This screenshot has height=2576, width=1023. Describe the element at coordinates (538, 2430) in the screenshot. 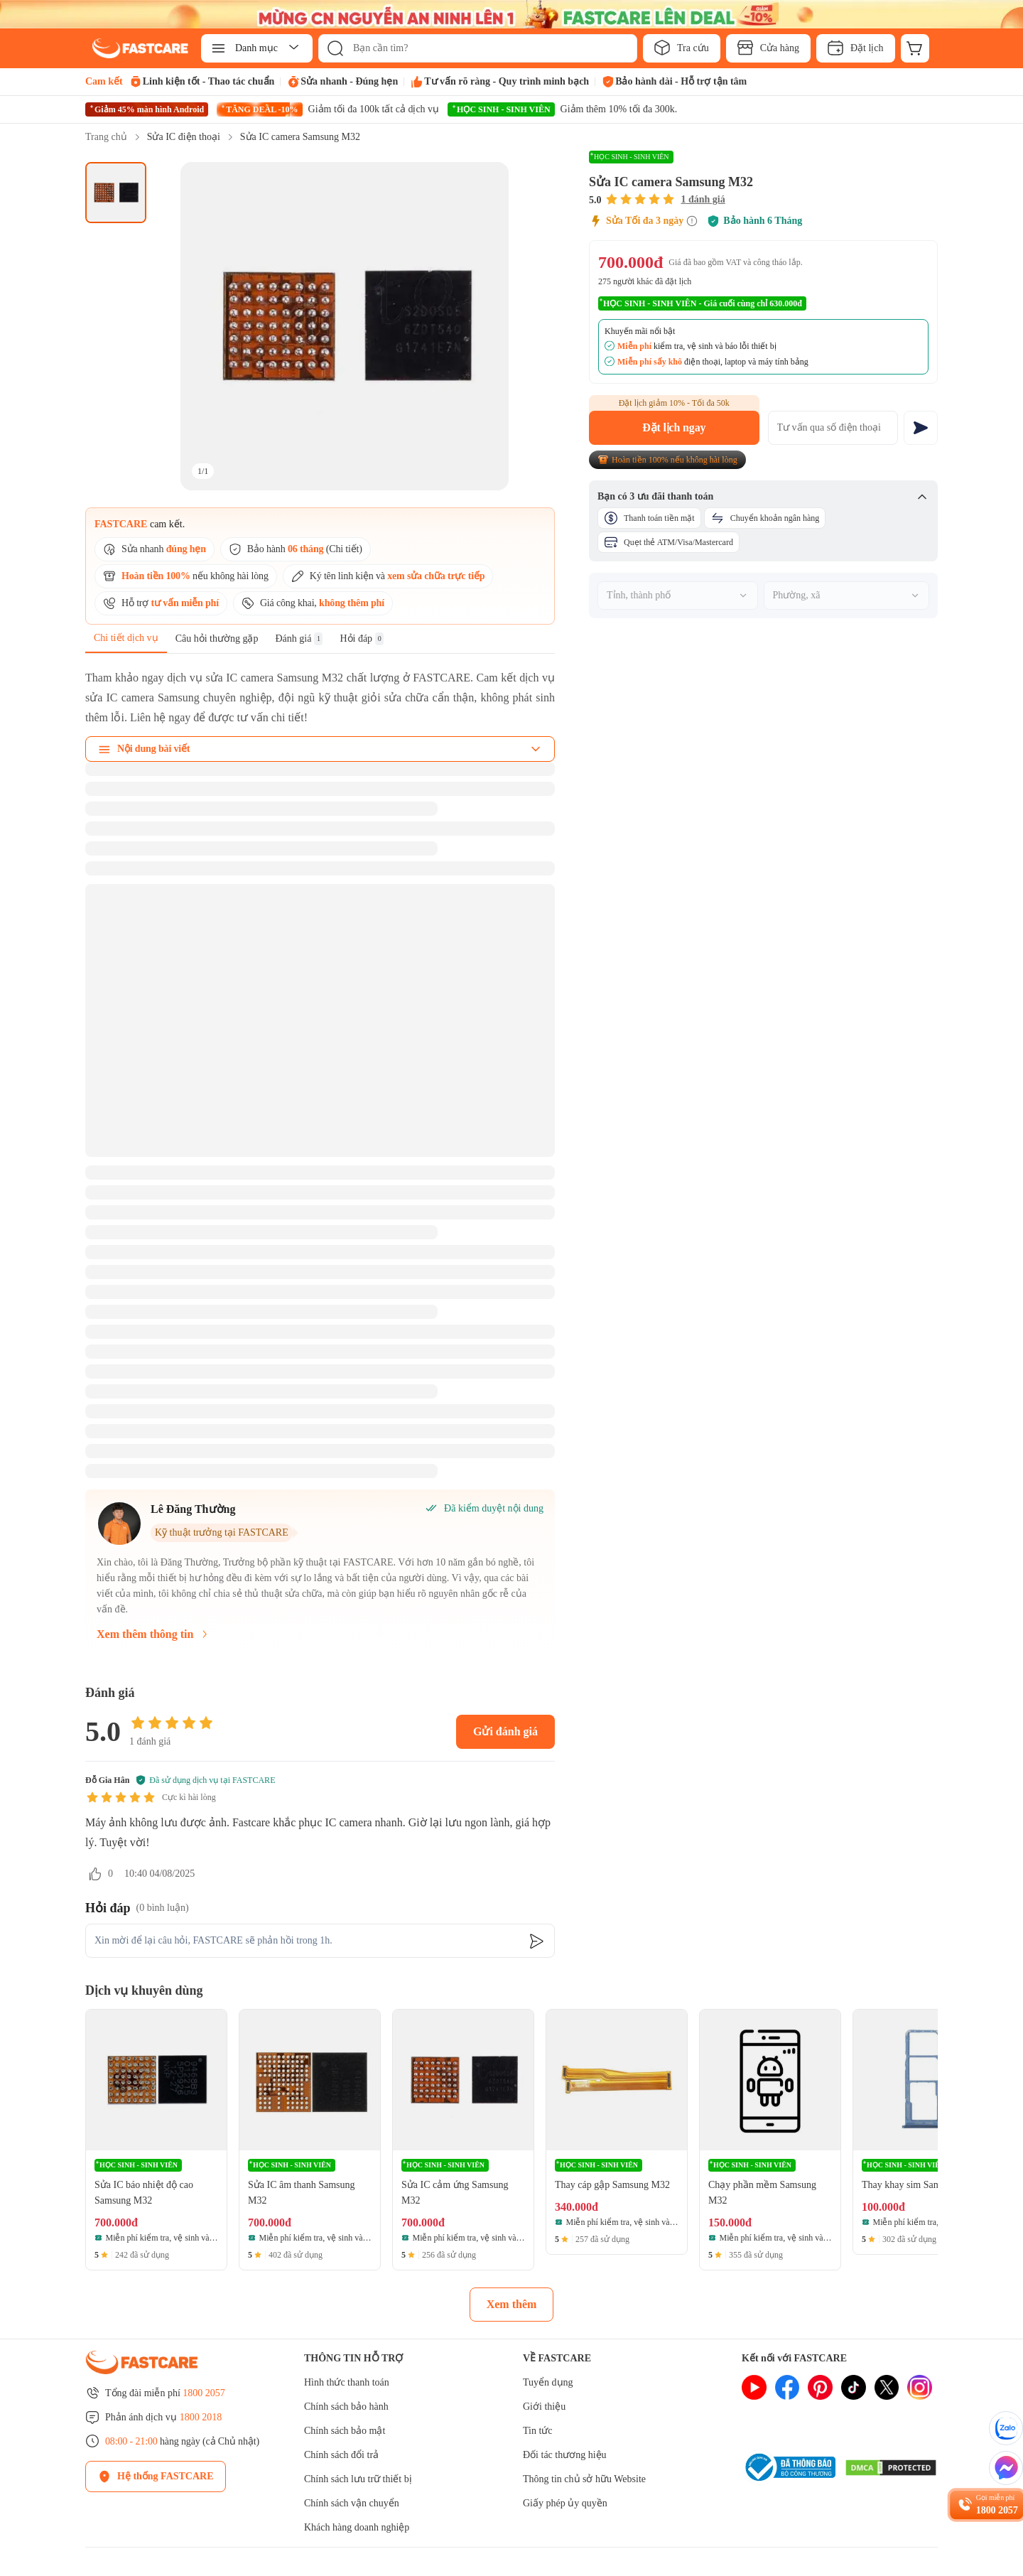

I see `Tin tức` at that location.